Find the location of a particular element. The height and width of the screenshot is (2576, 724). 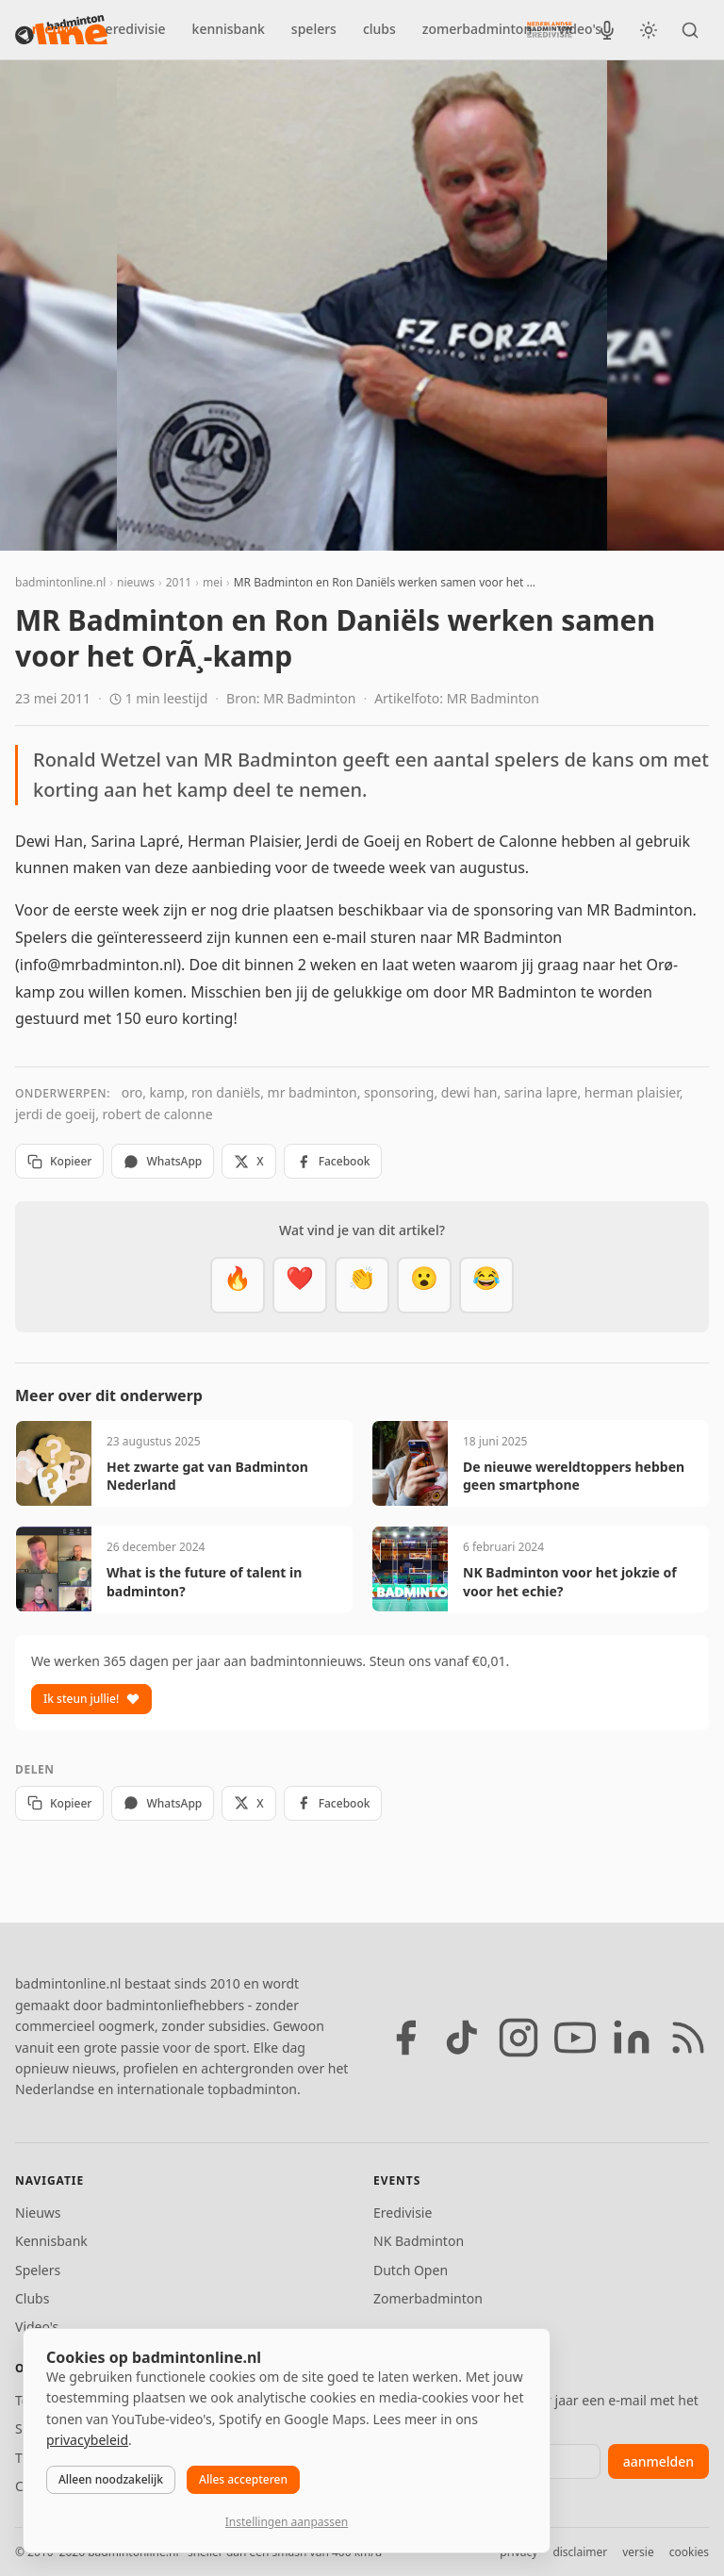

[Vet] is located at coordinates (237, 1285).